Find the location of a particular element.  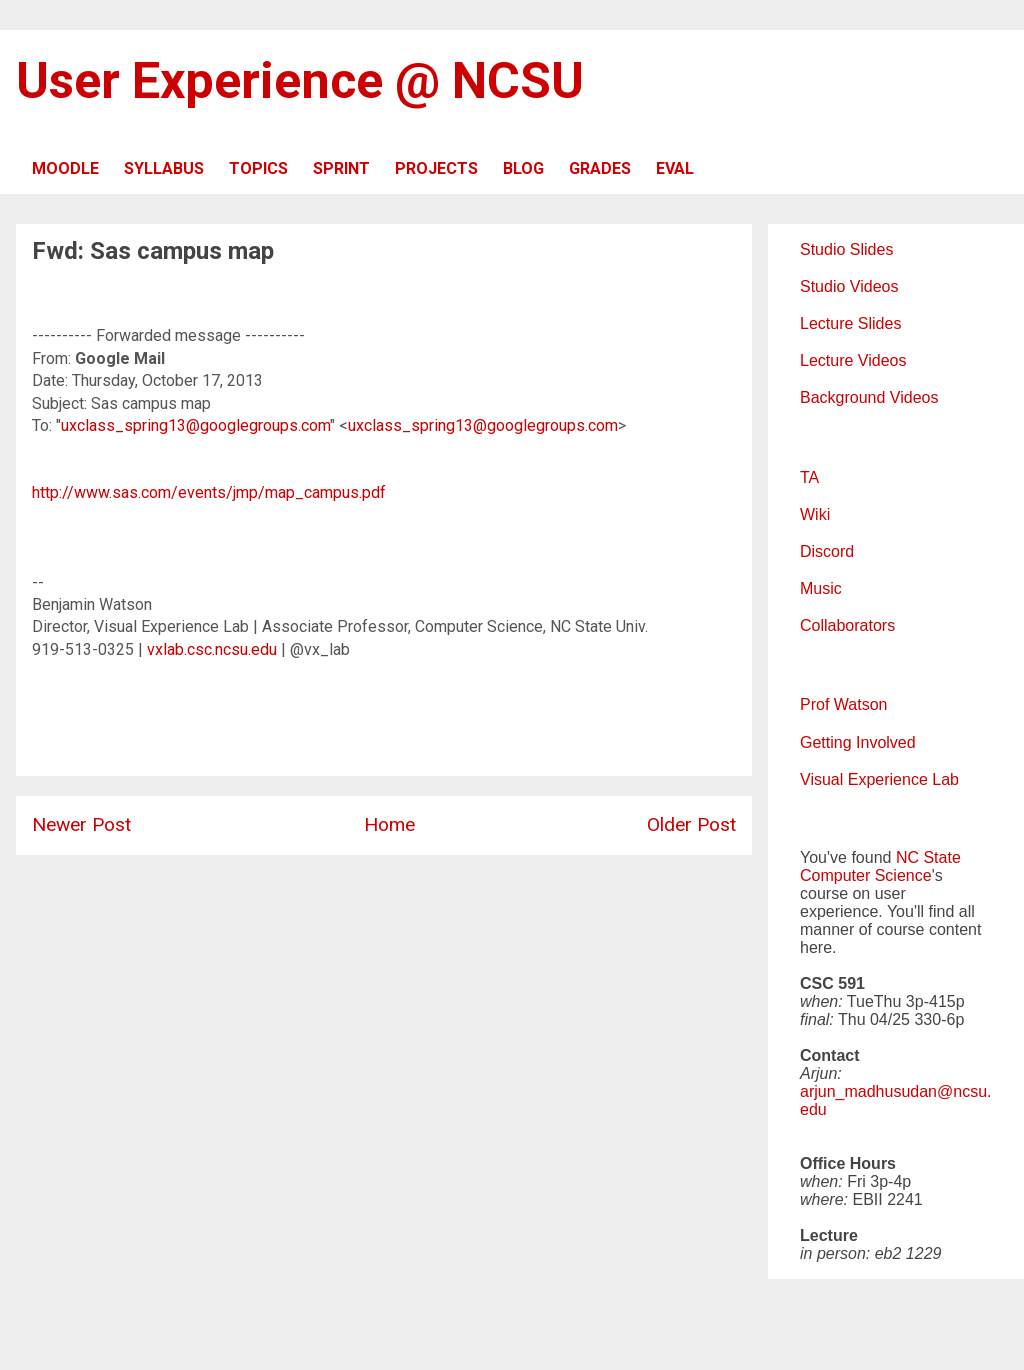

NC State is located at coordinates (928, 857).